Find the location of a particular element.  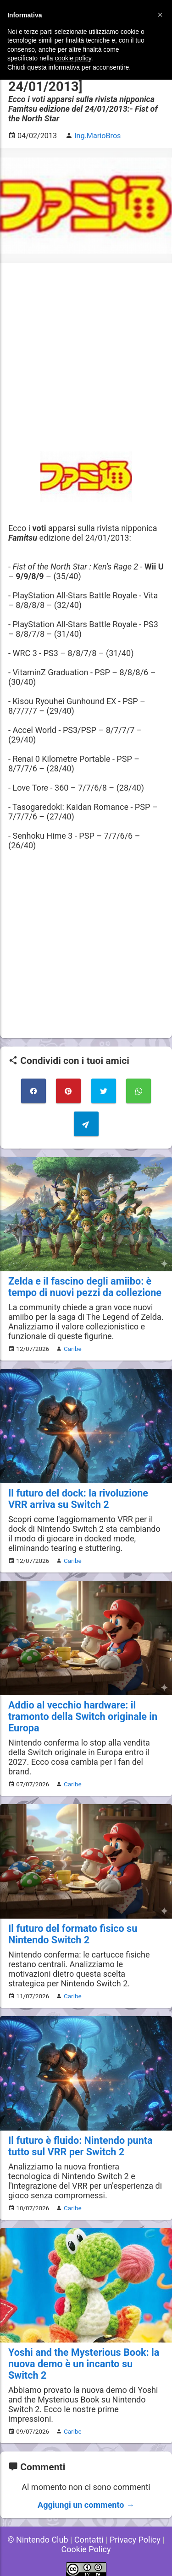

Cookie Policy is located at coordinates (86, 2549).